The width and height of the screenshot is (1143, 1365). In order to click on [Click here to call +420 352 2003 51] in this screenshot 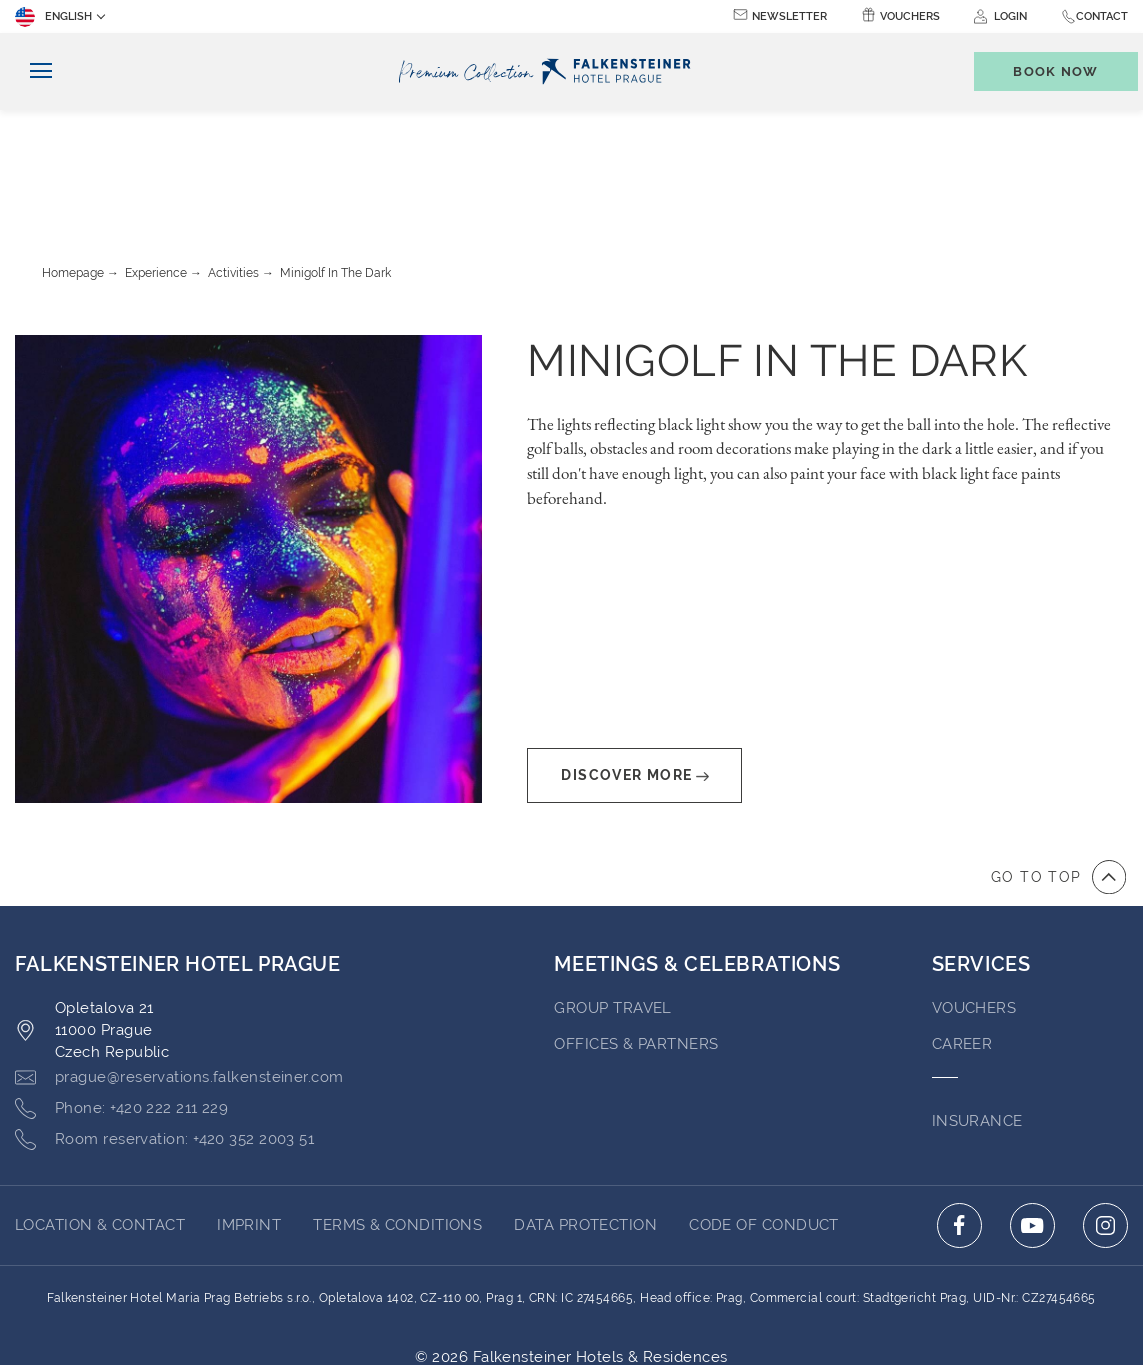, I will do `click(164, 1030)`.